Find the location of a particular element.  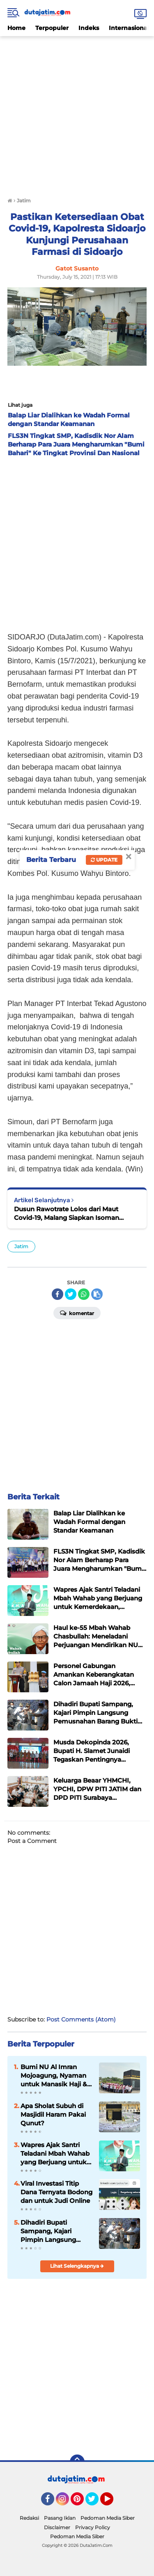

Privacy Policy is located at coordinates (92, 2527).